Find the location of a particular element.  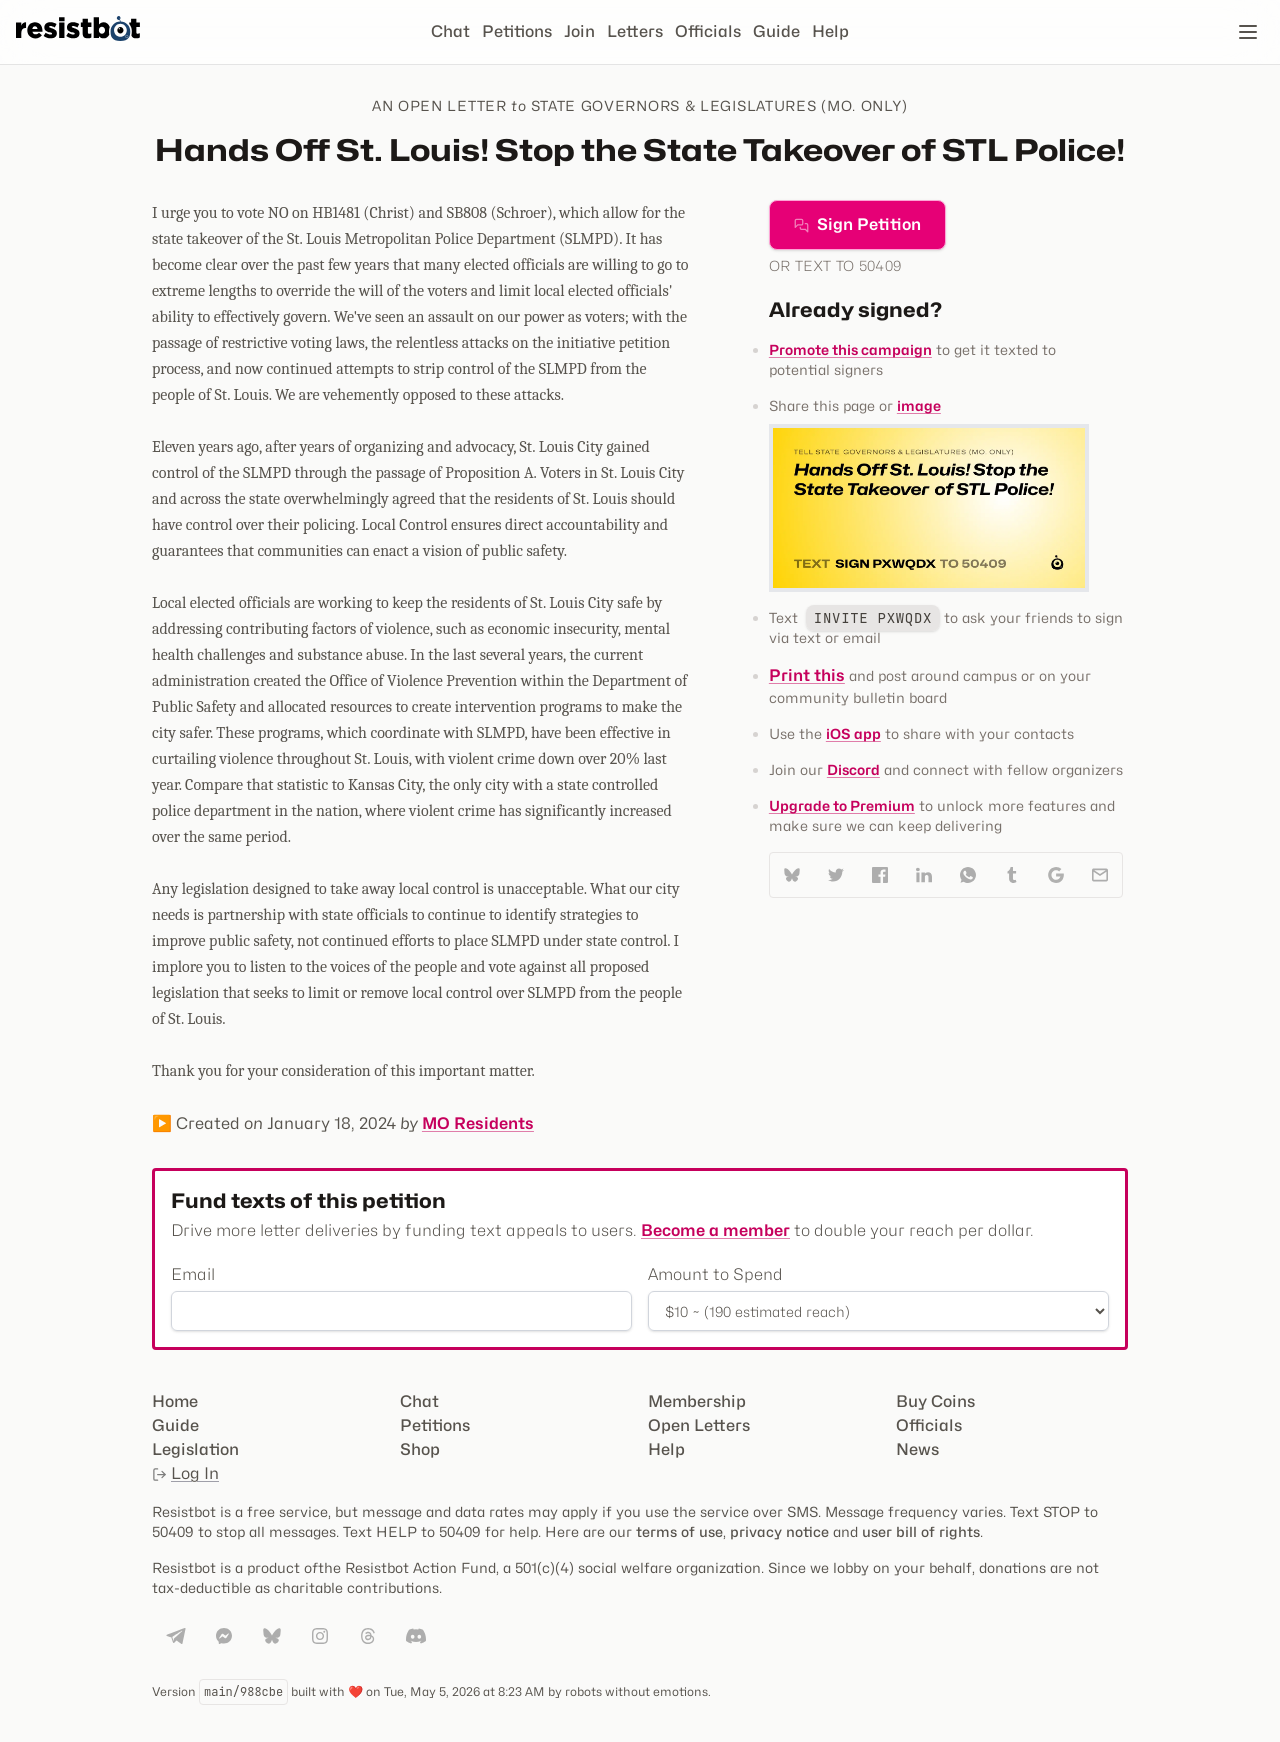

Join is located at coordinates (579, 31).